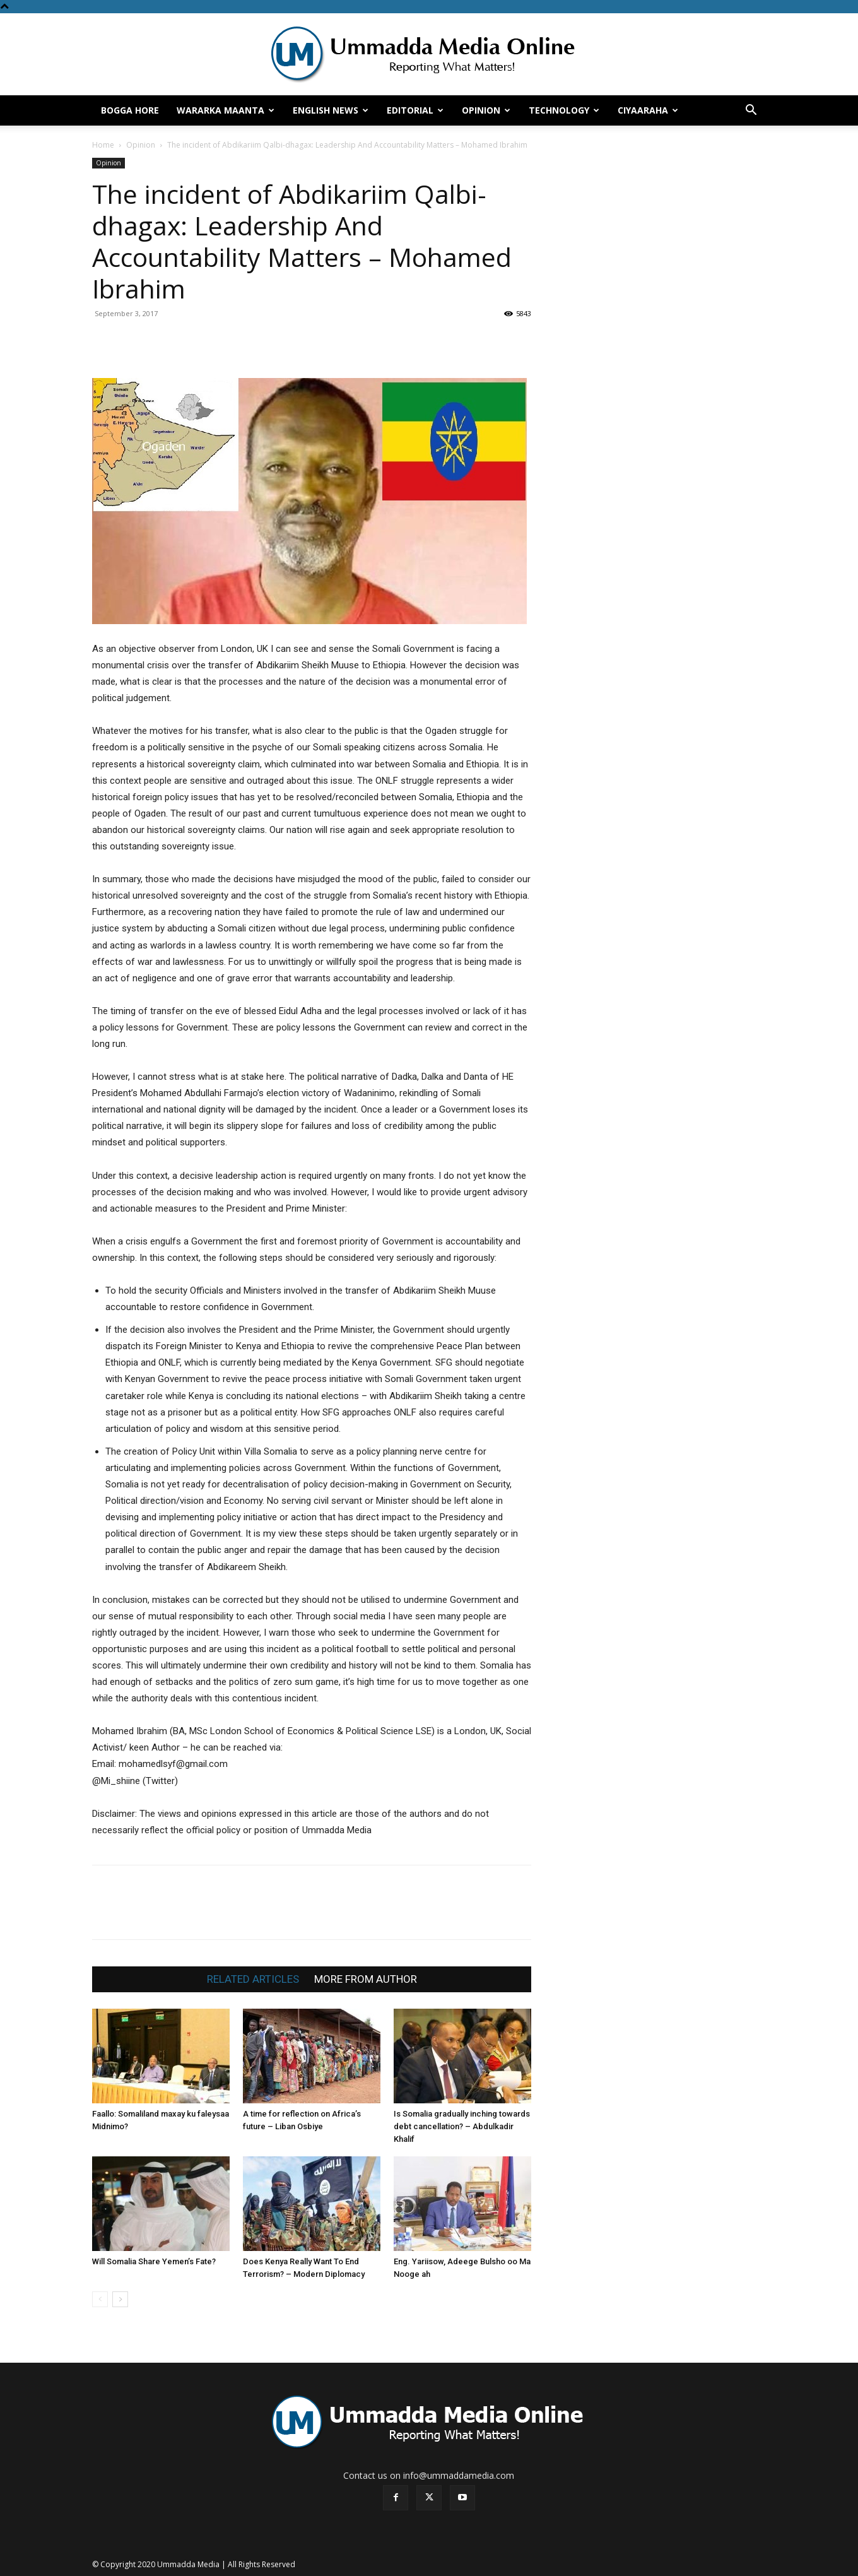  Describe the element at coordinates (330, 110) in the screenshot. I see `English News` at that location.